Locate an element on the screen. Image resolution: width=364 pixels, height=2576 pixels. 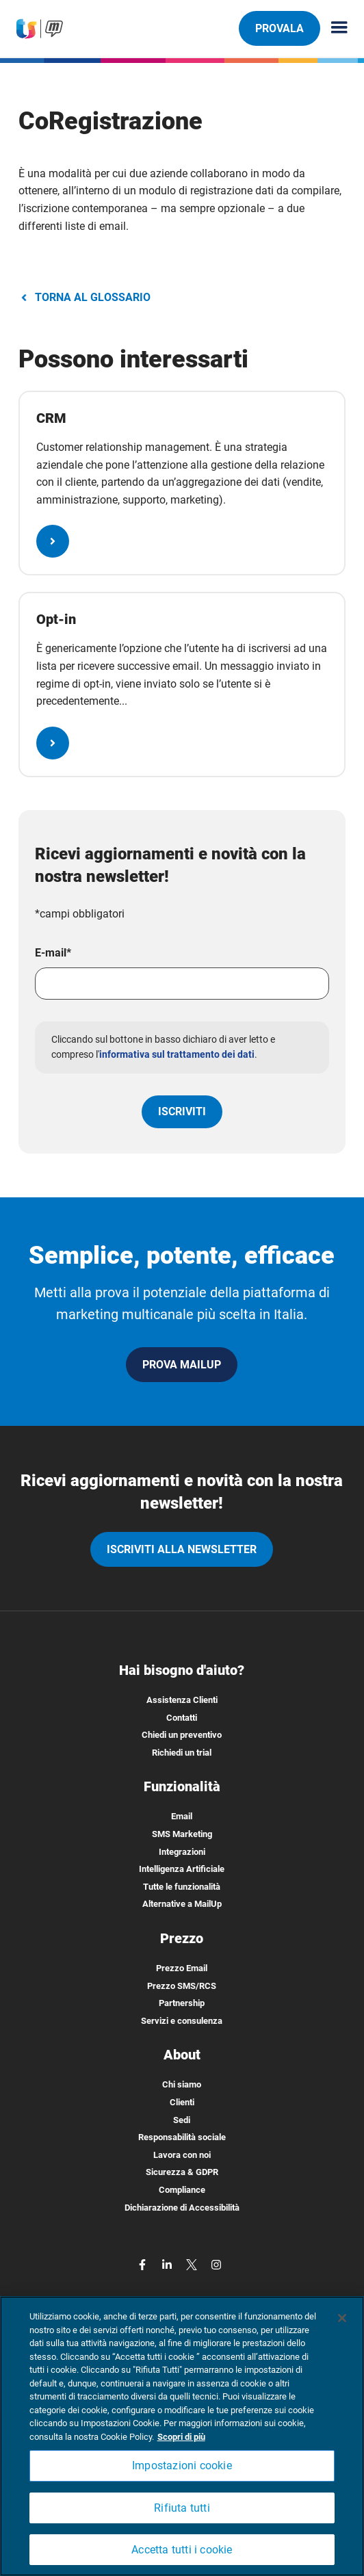
Impostazioni cookie [Impostazioni cookie, Apre la finestra di dialogo del centro preferenze] is located at coordinates (182, 2465).